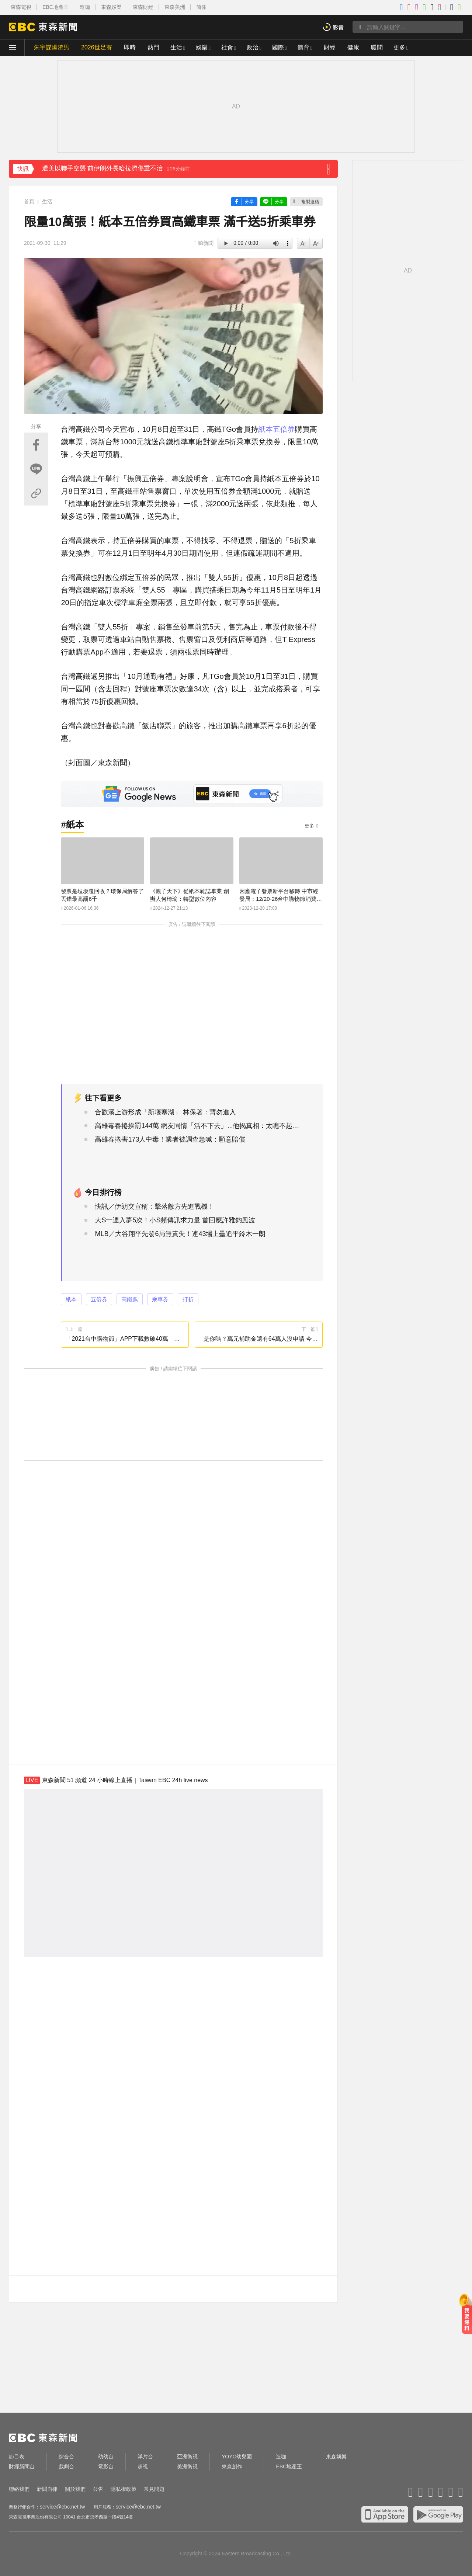 Image resolution: width=472 pixels, height=2576 pixels. Describe the element at coordinates (129, 1299) in the screenshot. I see `高鐵票` at that location.